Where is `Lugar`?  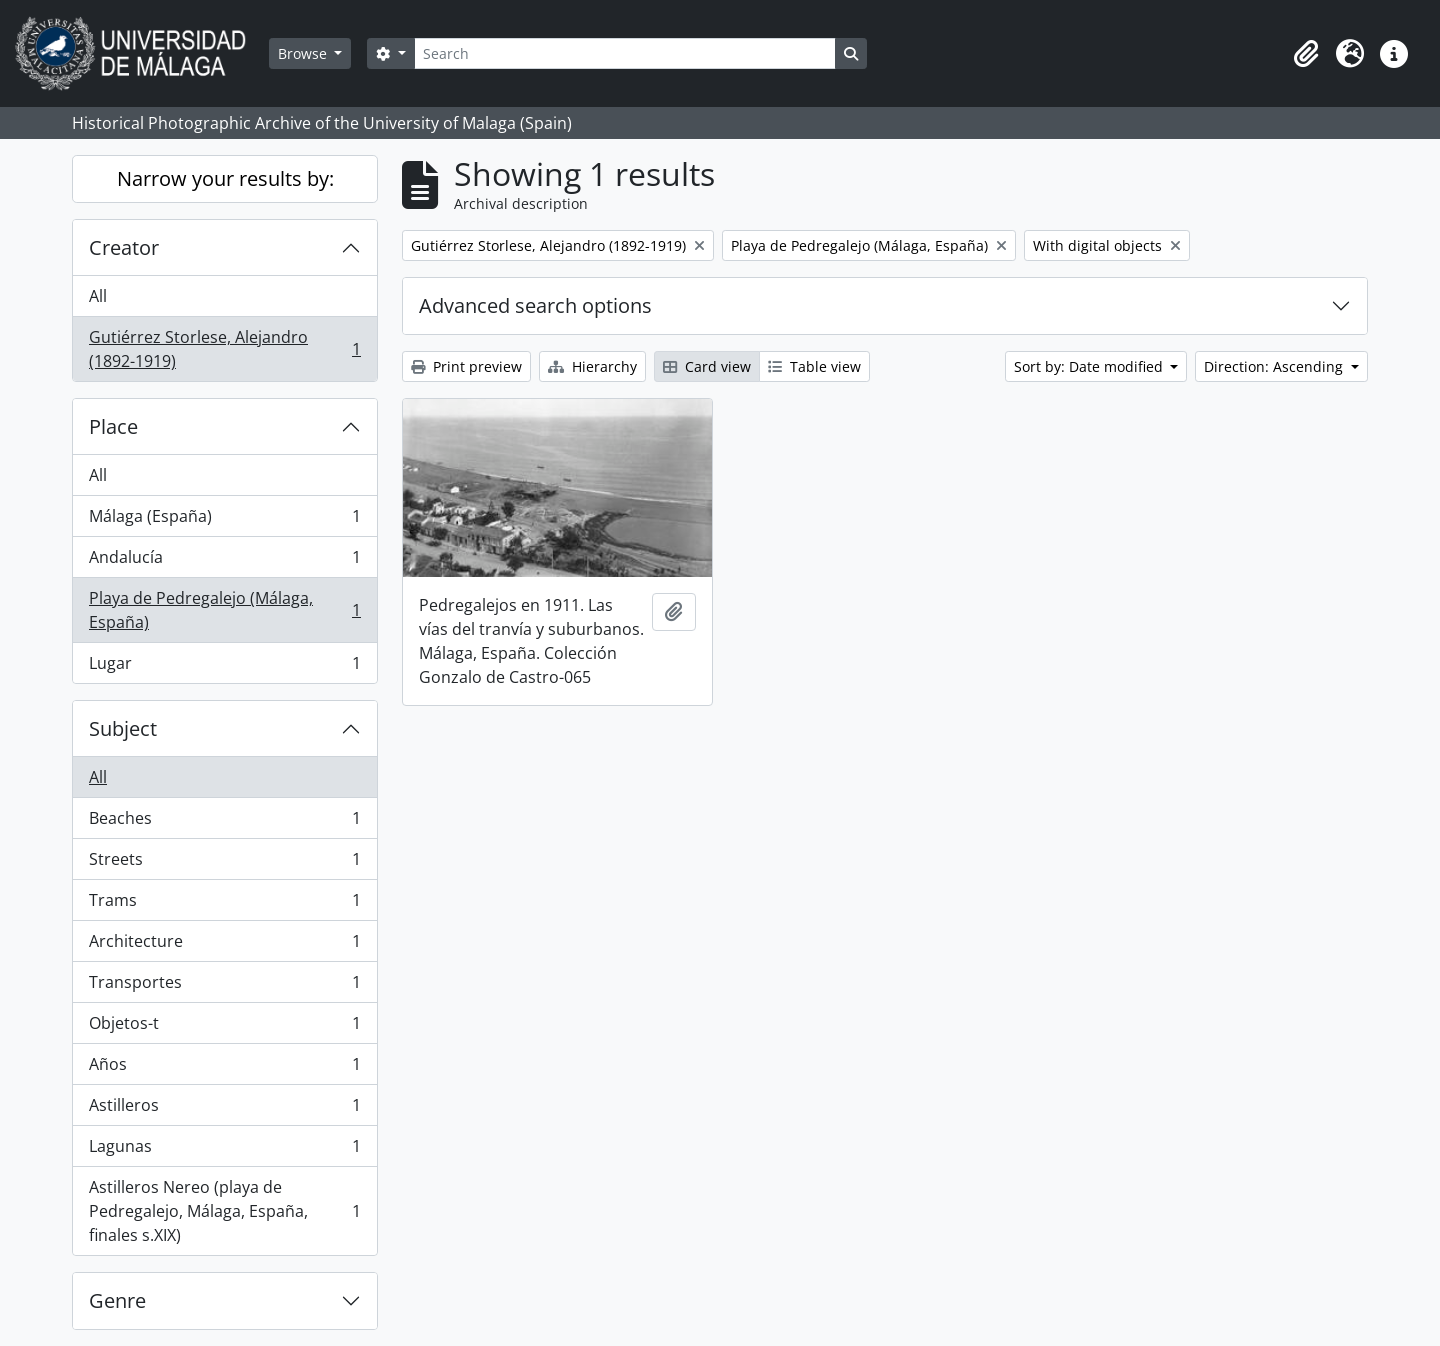 Lugar is located at coordinates (224, 667).